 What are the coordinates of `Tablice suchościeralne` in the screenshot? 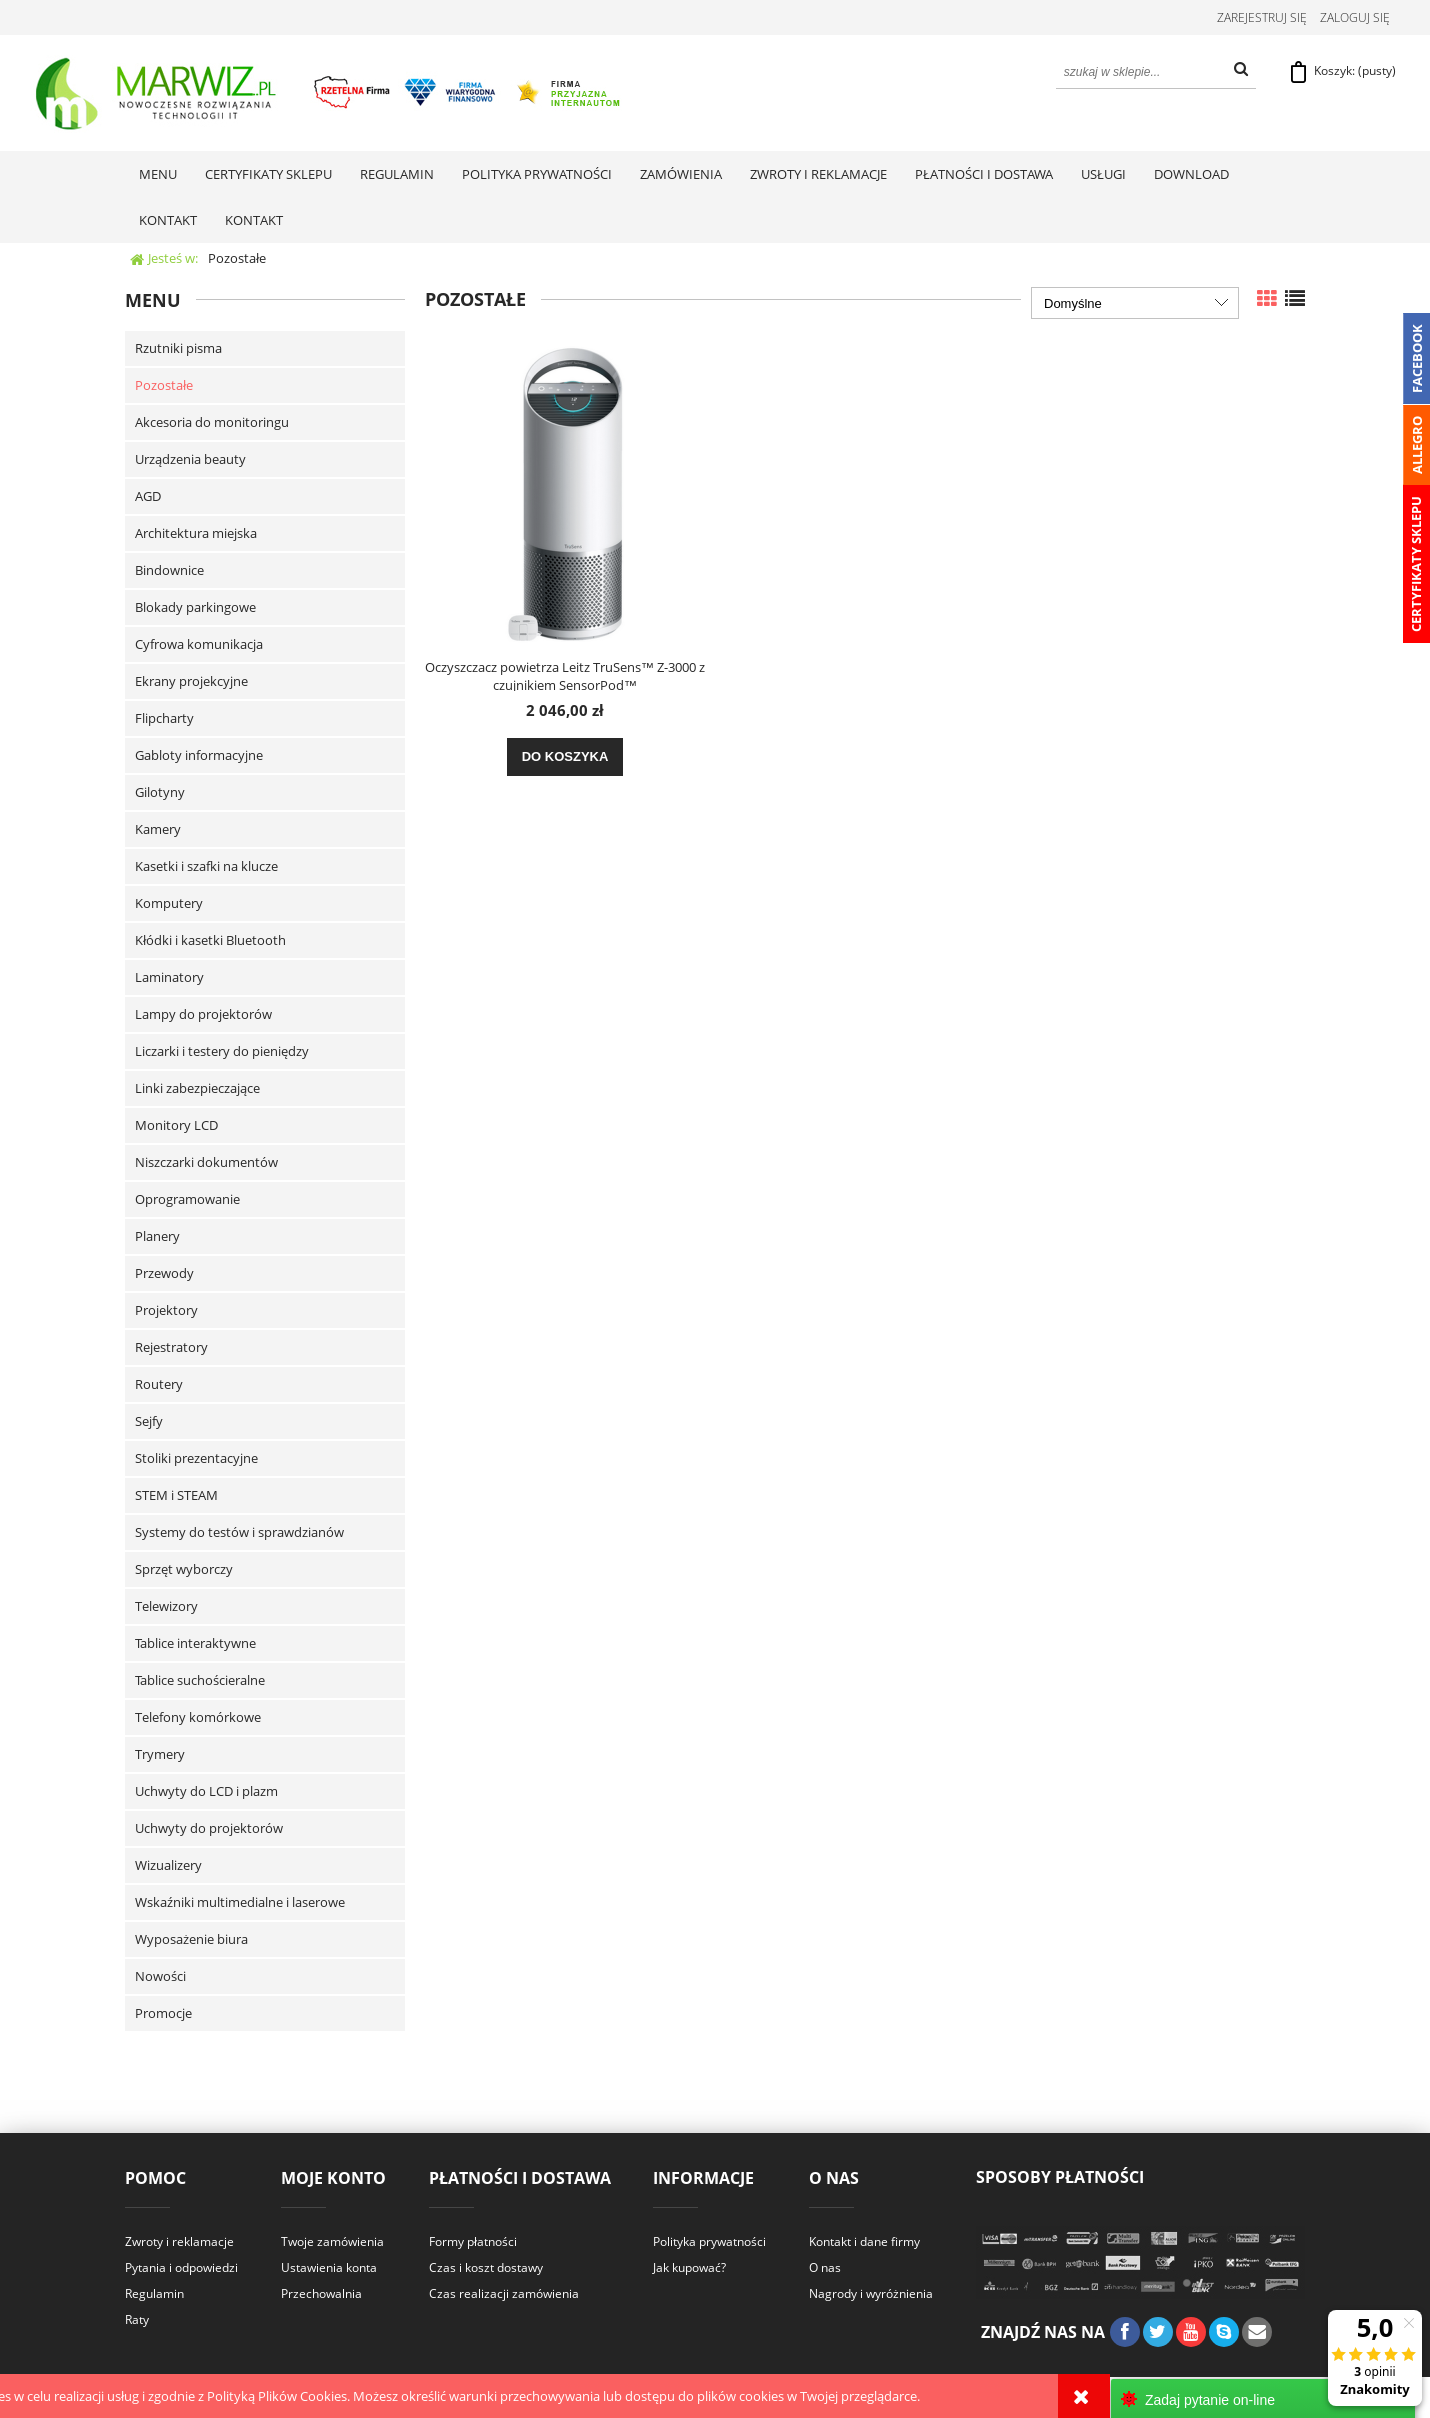 It's located at (200, 1682).